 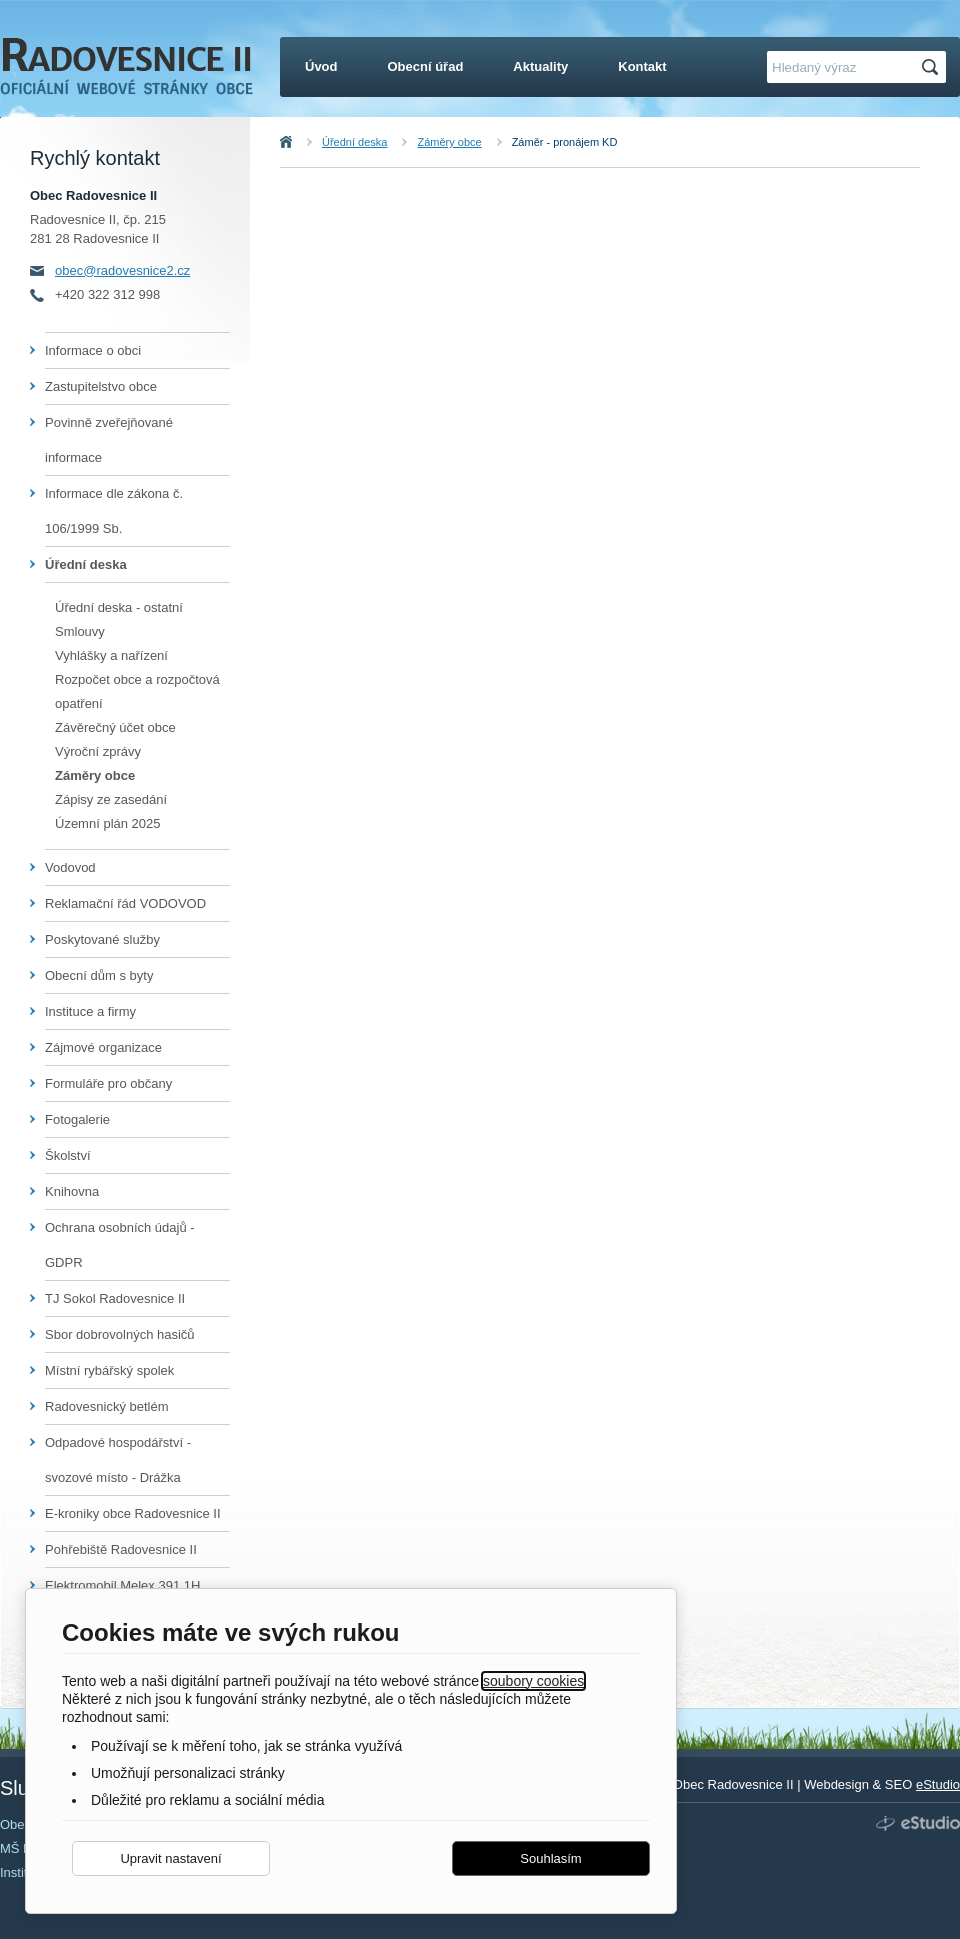 What do you see at coordinates (109, 1370) in the screenshot?
I see `Místní rybářský spolek` at bounding box center [109, 1370].